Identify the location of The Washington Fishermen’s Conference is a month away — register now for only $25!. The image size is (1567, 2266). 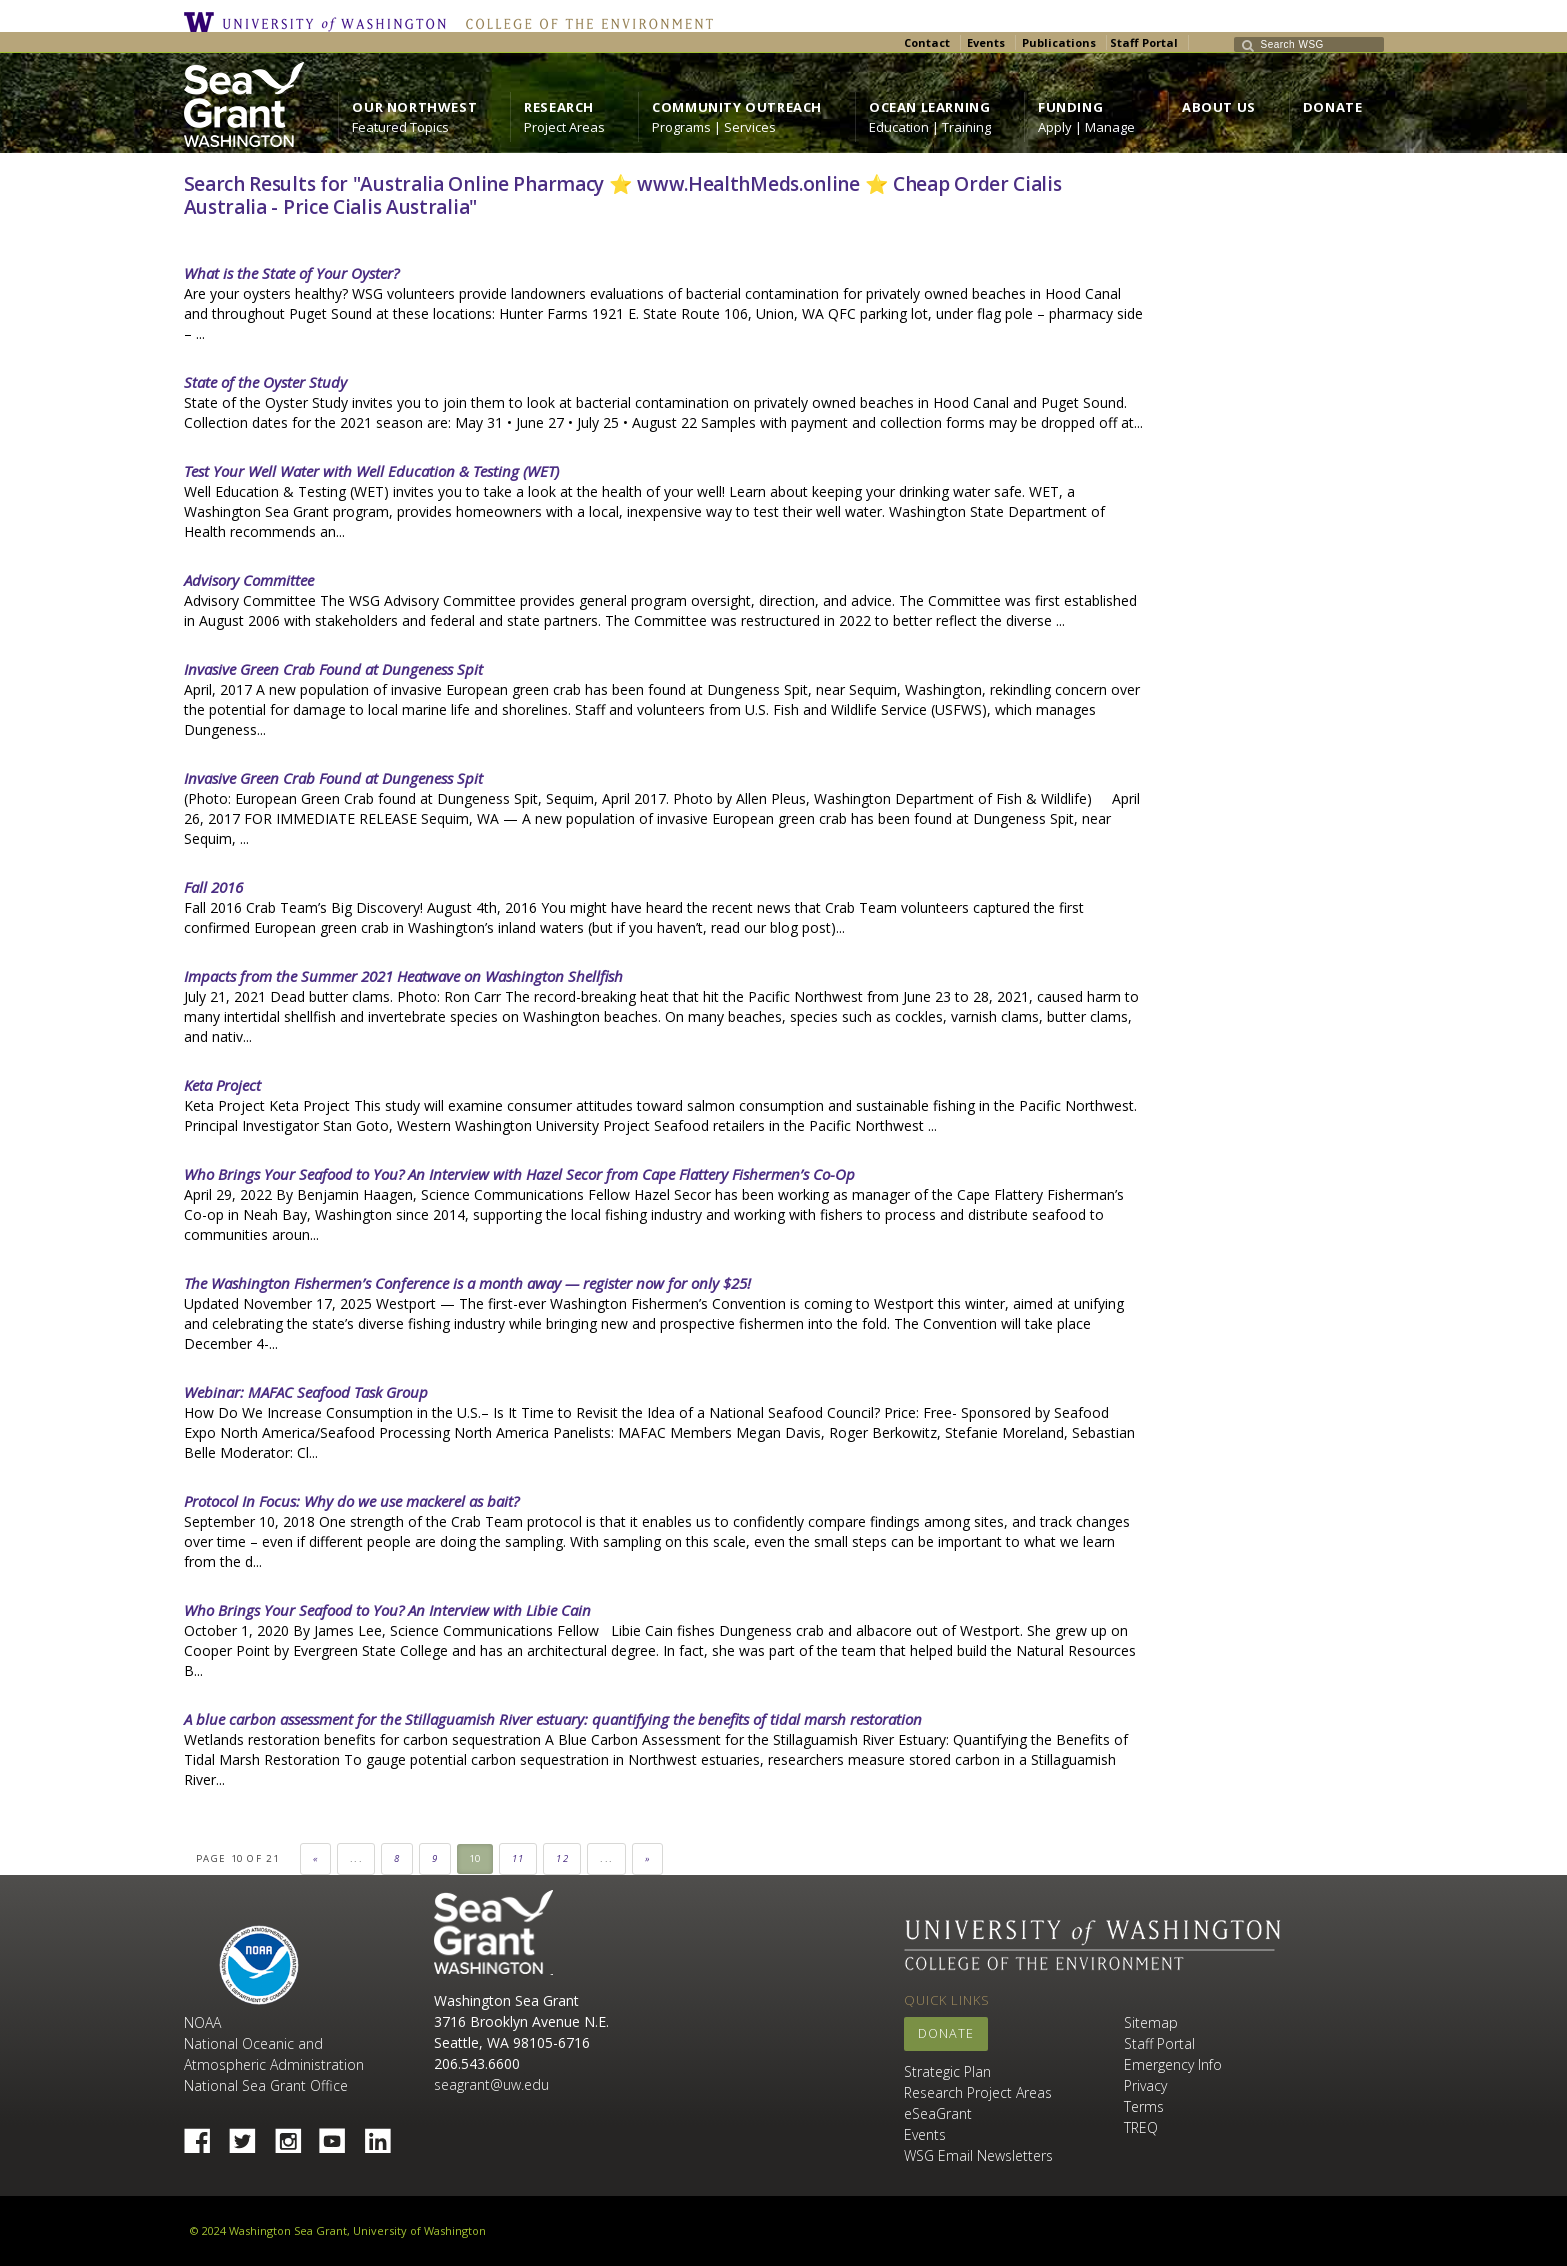
(467, 1283).